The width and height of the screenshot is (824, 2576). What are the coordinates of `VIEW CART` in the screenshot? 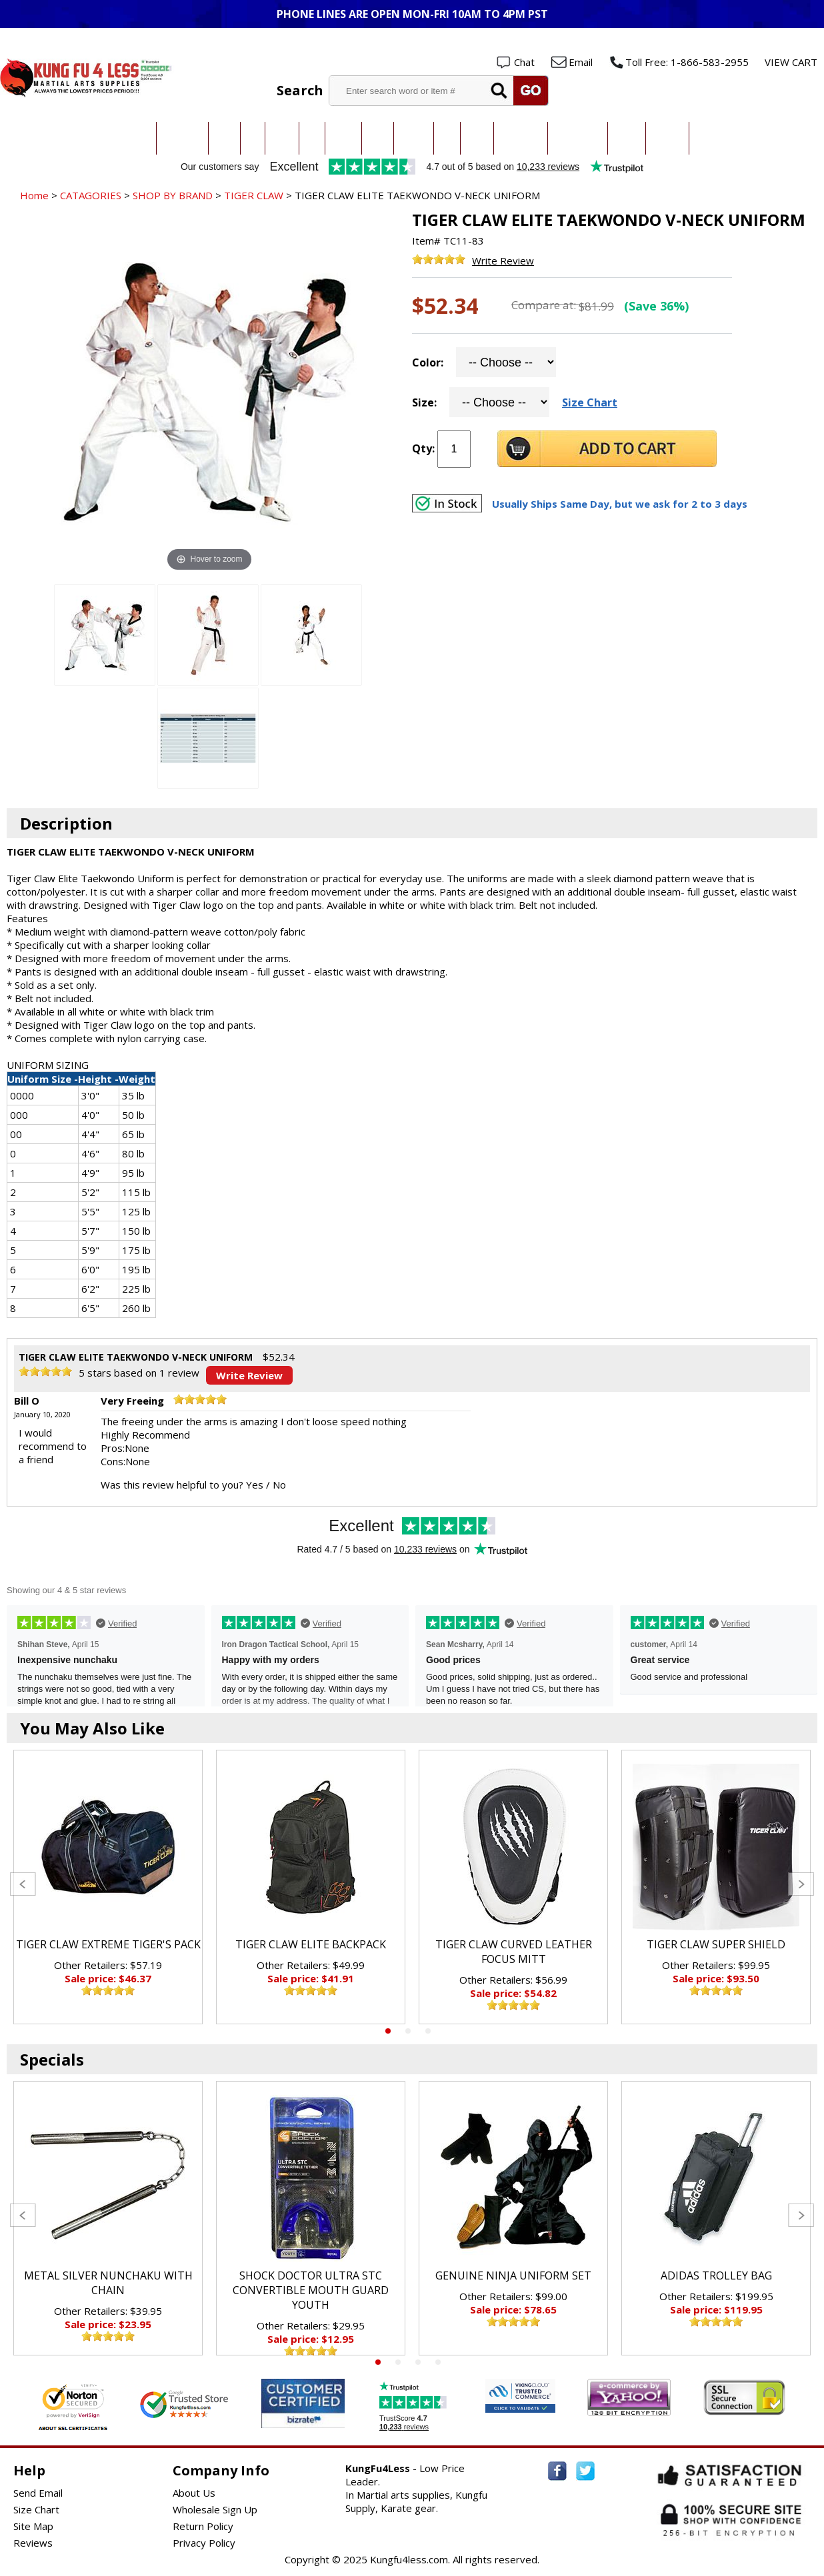 It's located at (791, 62).